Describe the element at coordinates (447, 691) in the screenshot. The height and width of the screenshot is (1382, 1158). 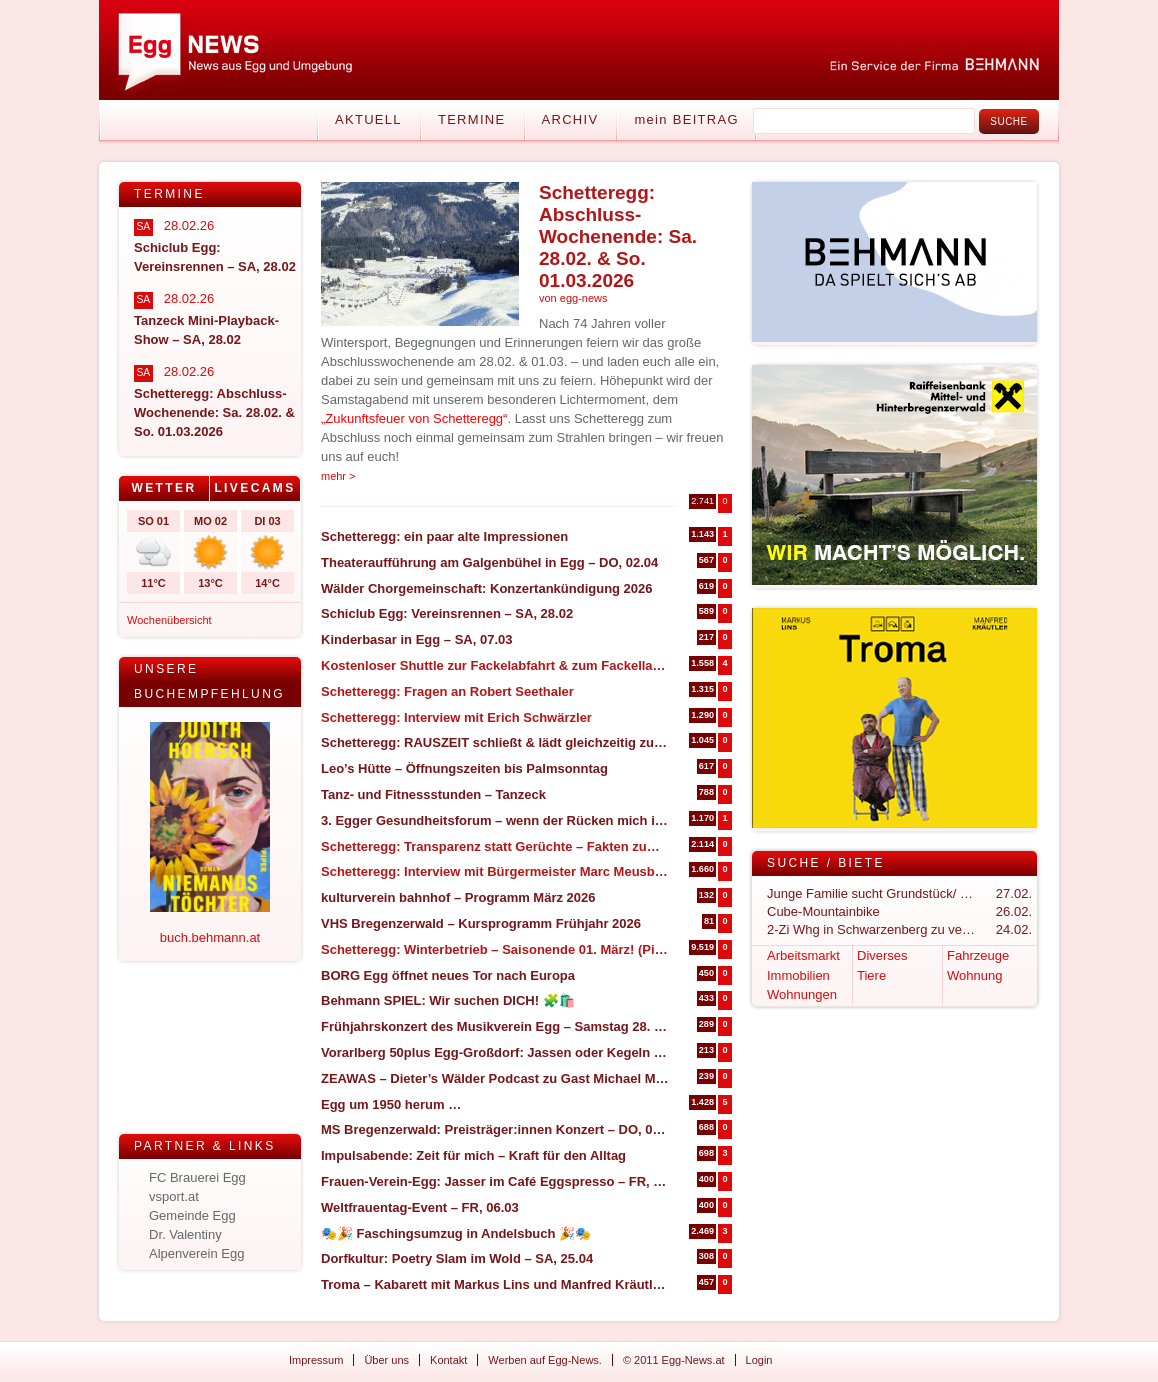
I see `Schetteregg: Fragen an Robert Seethaler` at that location.